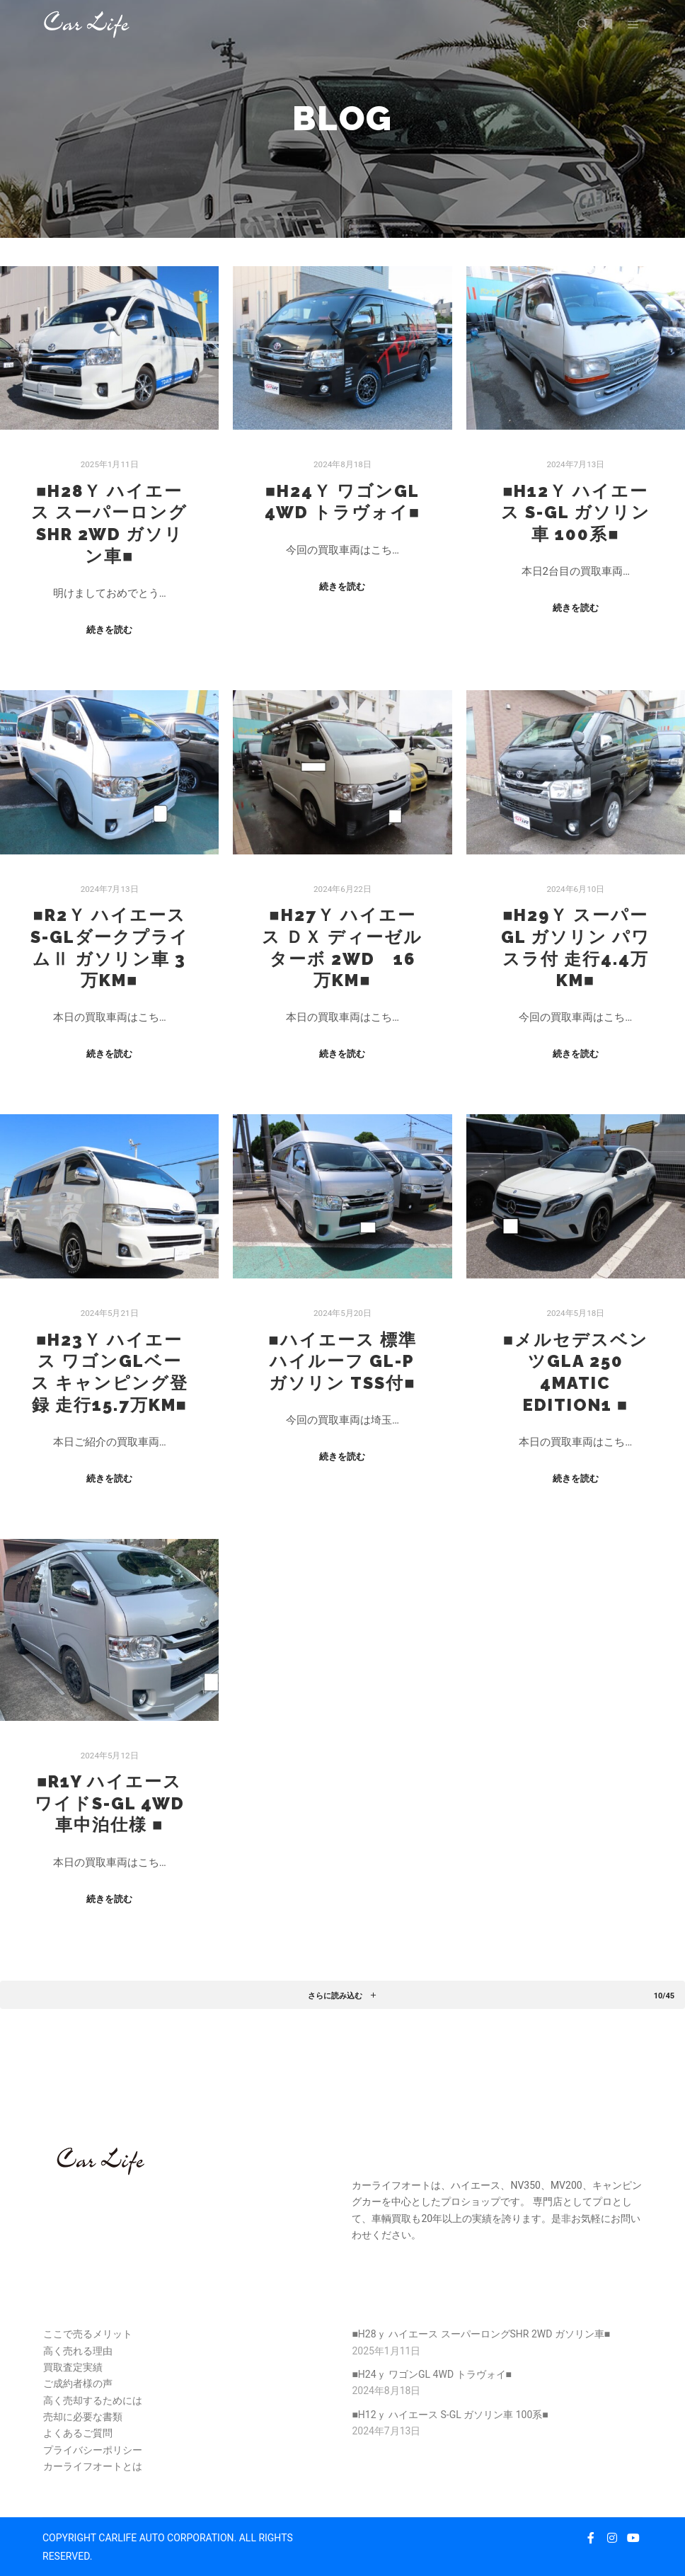 This screenshot has width=685, height=2576. I want to click on 高く売却するためには, so click(92, 2400).